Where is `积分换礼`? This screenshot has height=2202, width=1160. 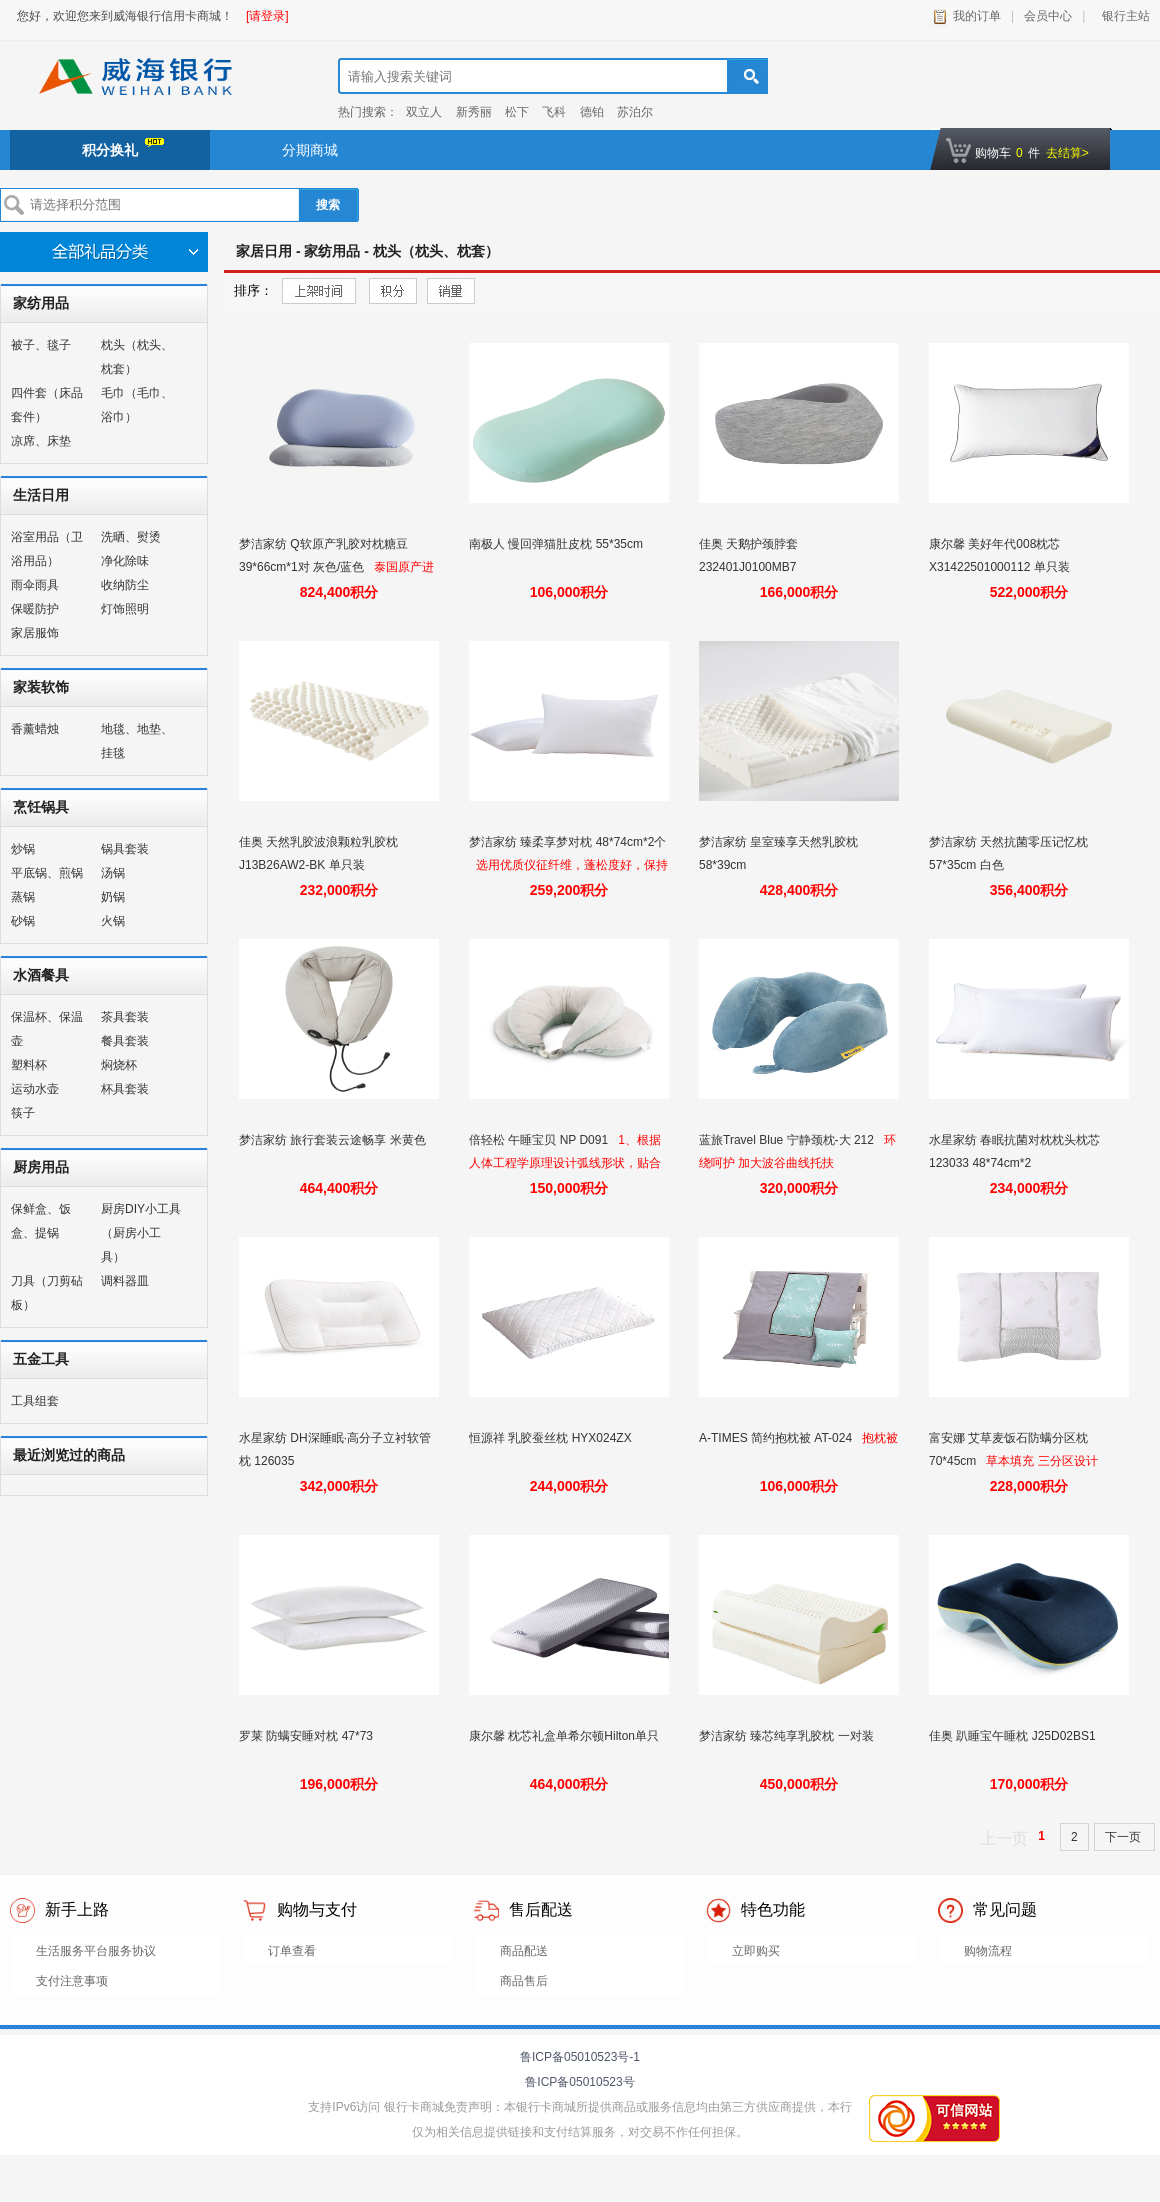
积分换礼 is located at coordinates (123, 148).